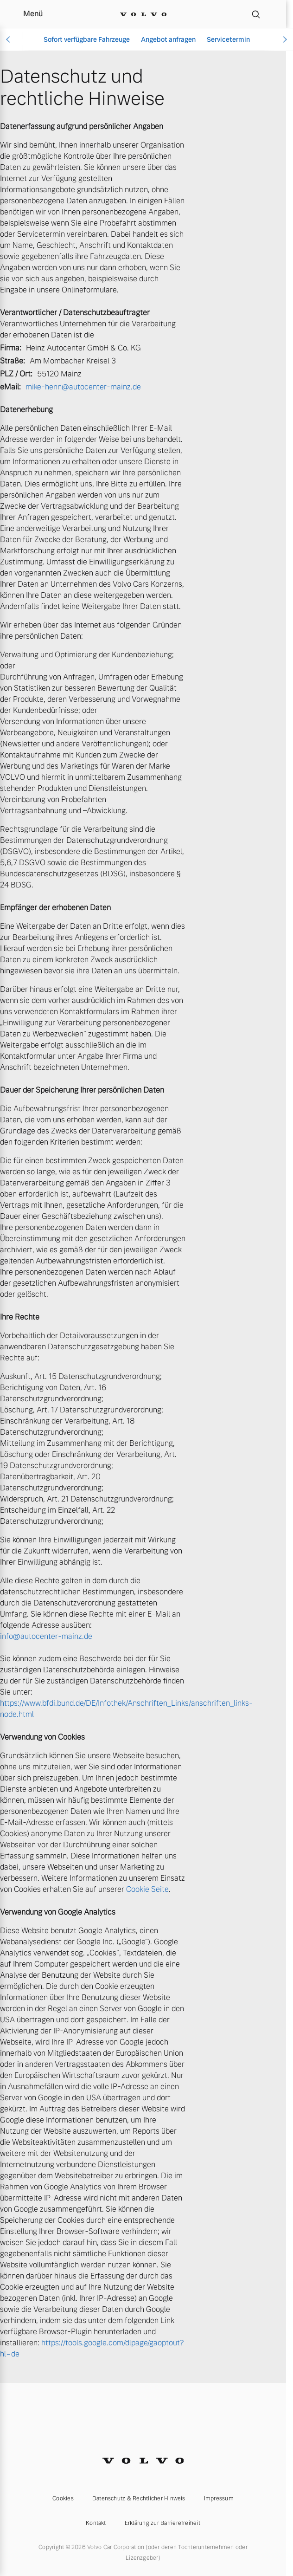  Describe the element at coordinates (228, 39) in the screenshot. I see `Servicetermin` at that location.